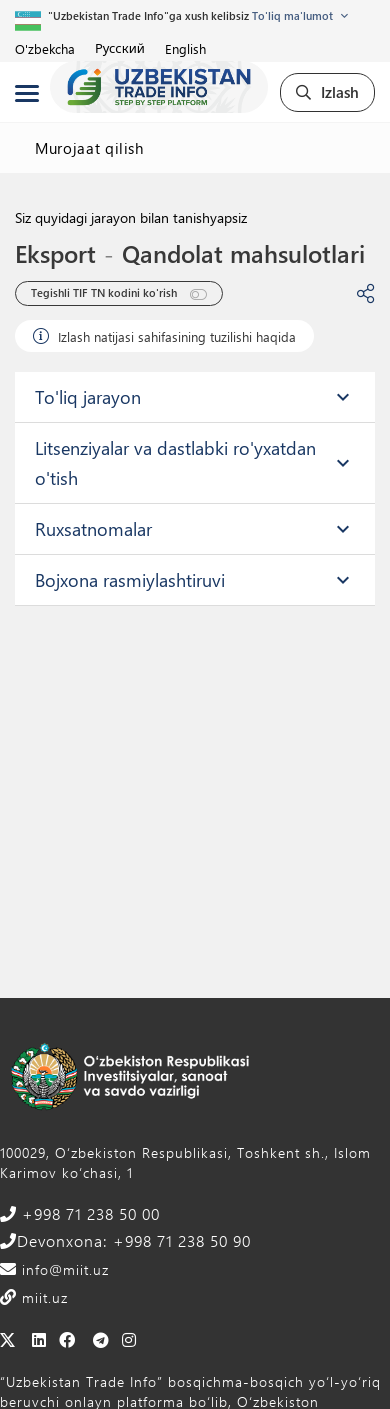 This screenshot has height=1409, width=390. What do you see at coordinates (185, 48) in the screenshot?
I see `English` at bounding box center [185, 48].